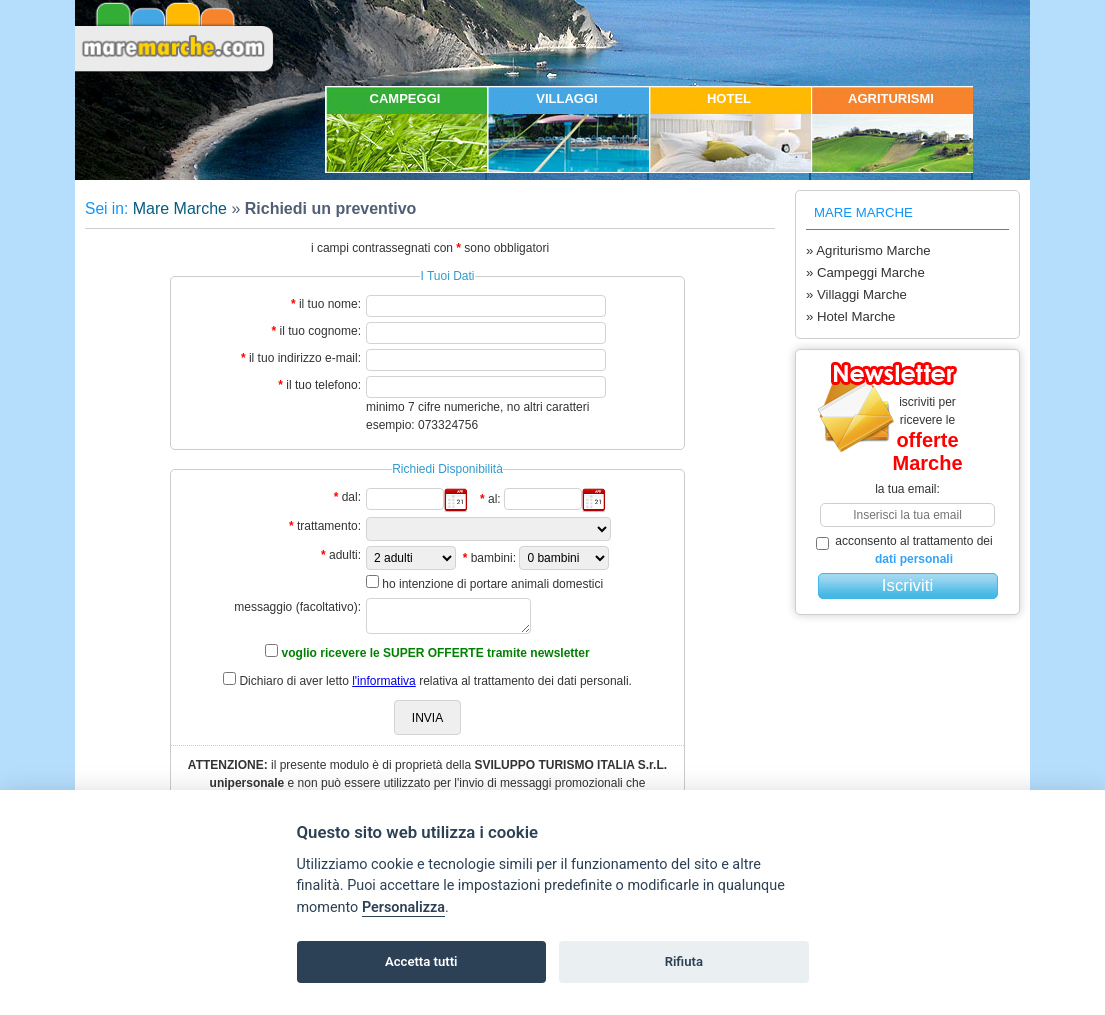 The width and height of the screenshot is (1105, 1015). I want to click on la tua email:, so click(907, 489).